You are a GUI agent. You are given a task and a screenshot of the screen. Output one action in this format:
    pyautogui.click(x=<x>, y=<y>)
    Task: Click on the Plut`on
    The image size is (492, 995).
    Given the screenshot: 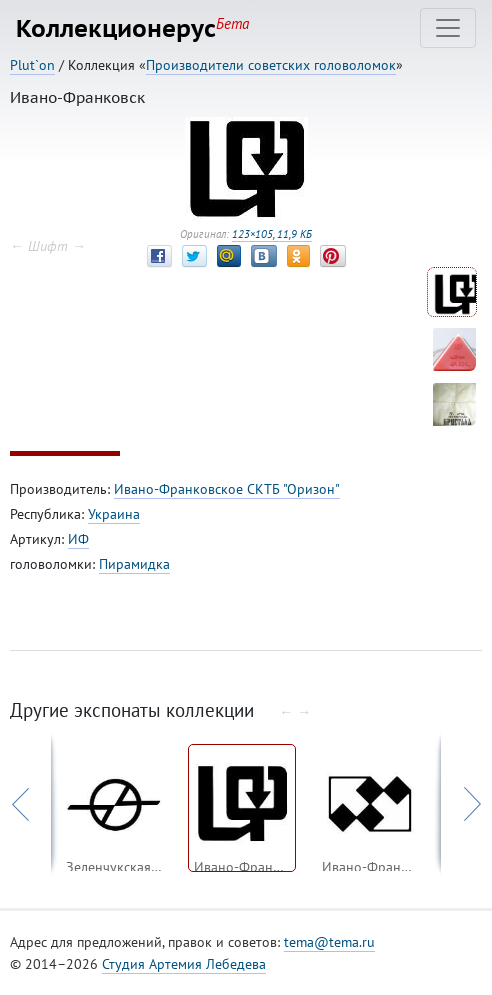 What is the action you would take?
    pyautogui.click(x=32, y=65)
    